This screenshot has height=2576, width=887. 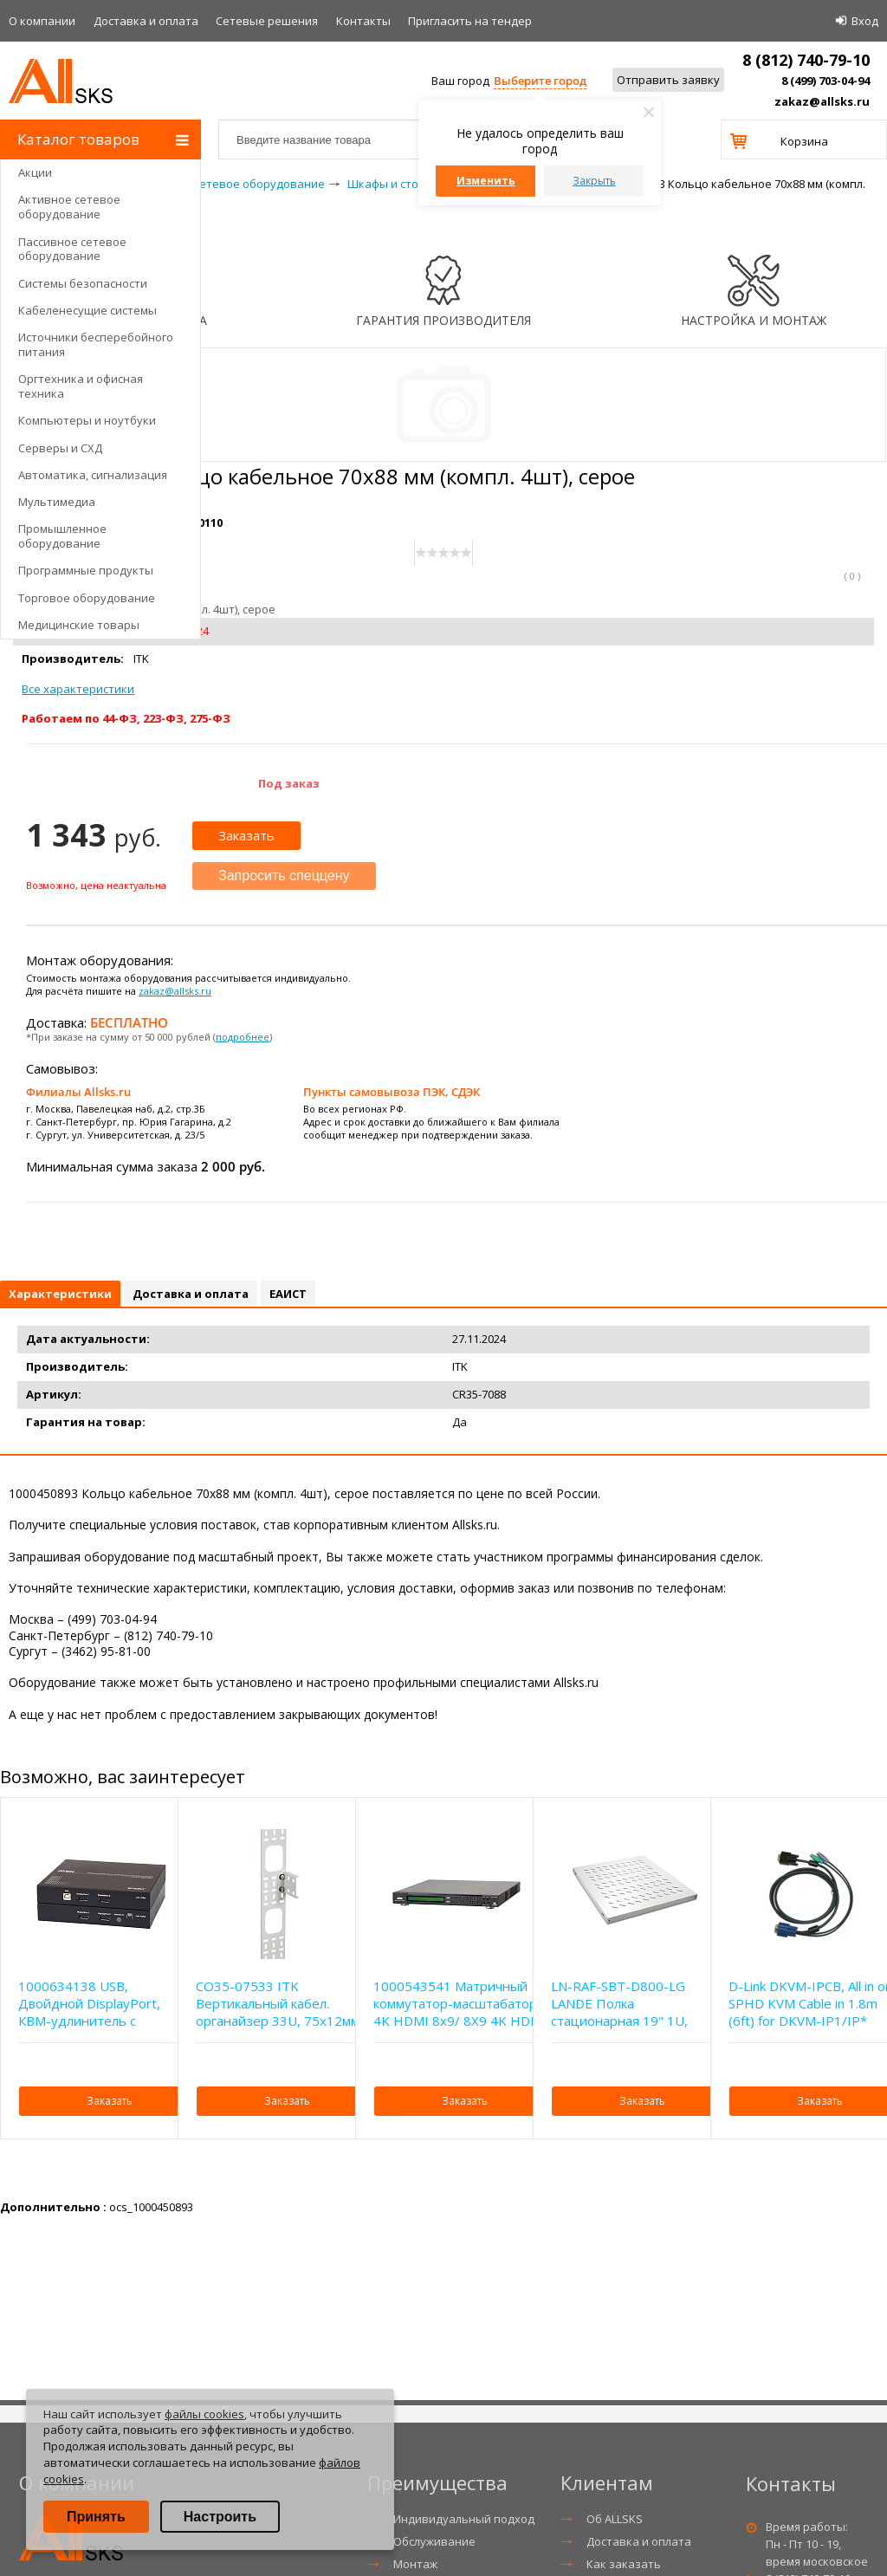 What do you see at coordinates (146, 21) in the screenshot?
I see `Доставка и оплата` at bounding box center [146, 21].